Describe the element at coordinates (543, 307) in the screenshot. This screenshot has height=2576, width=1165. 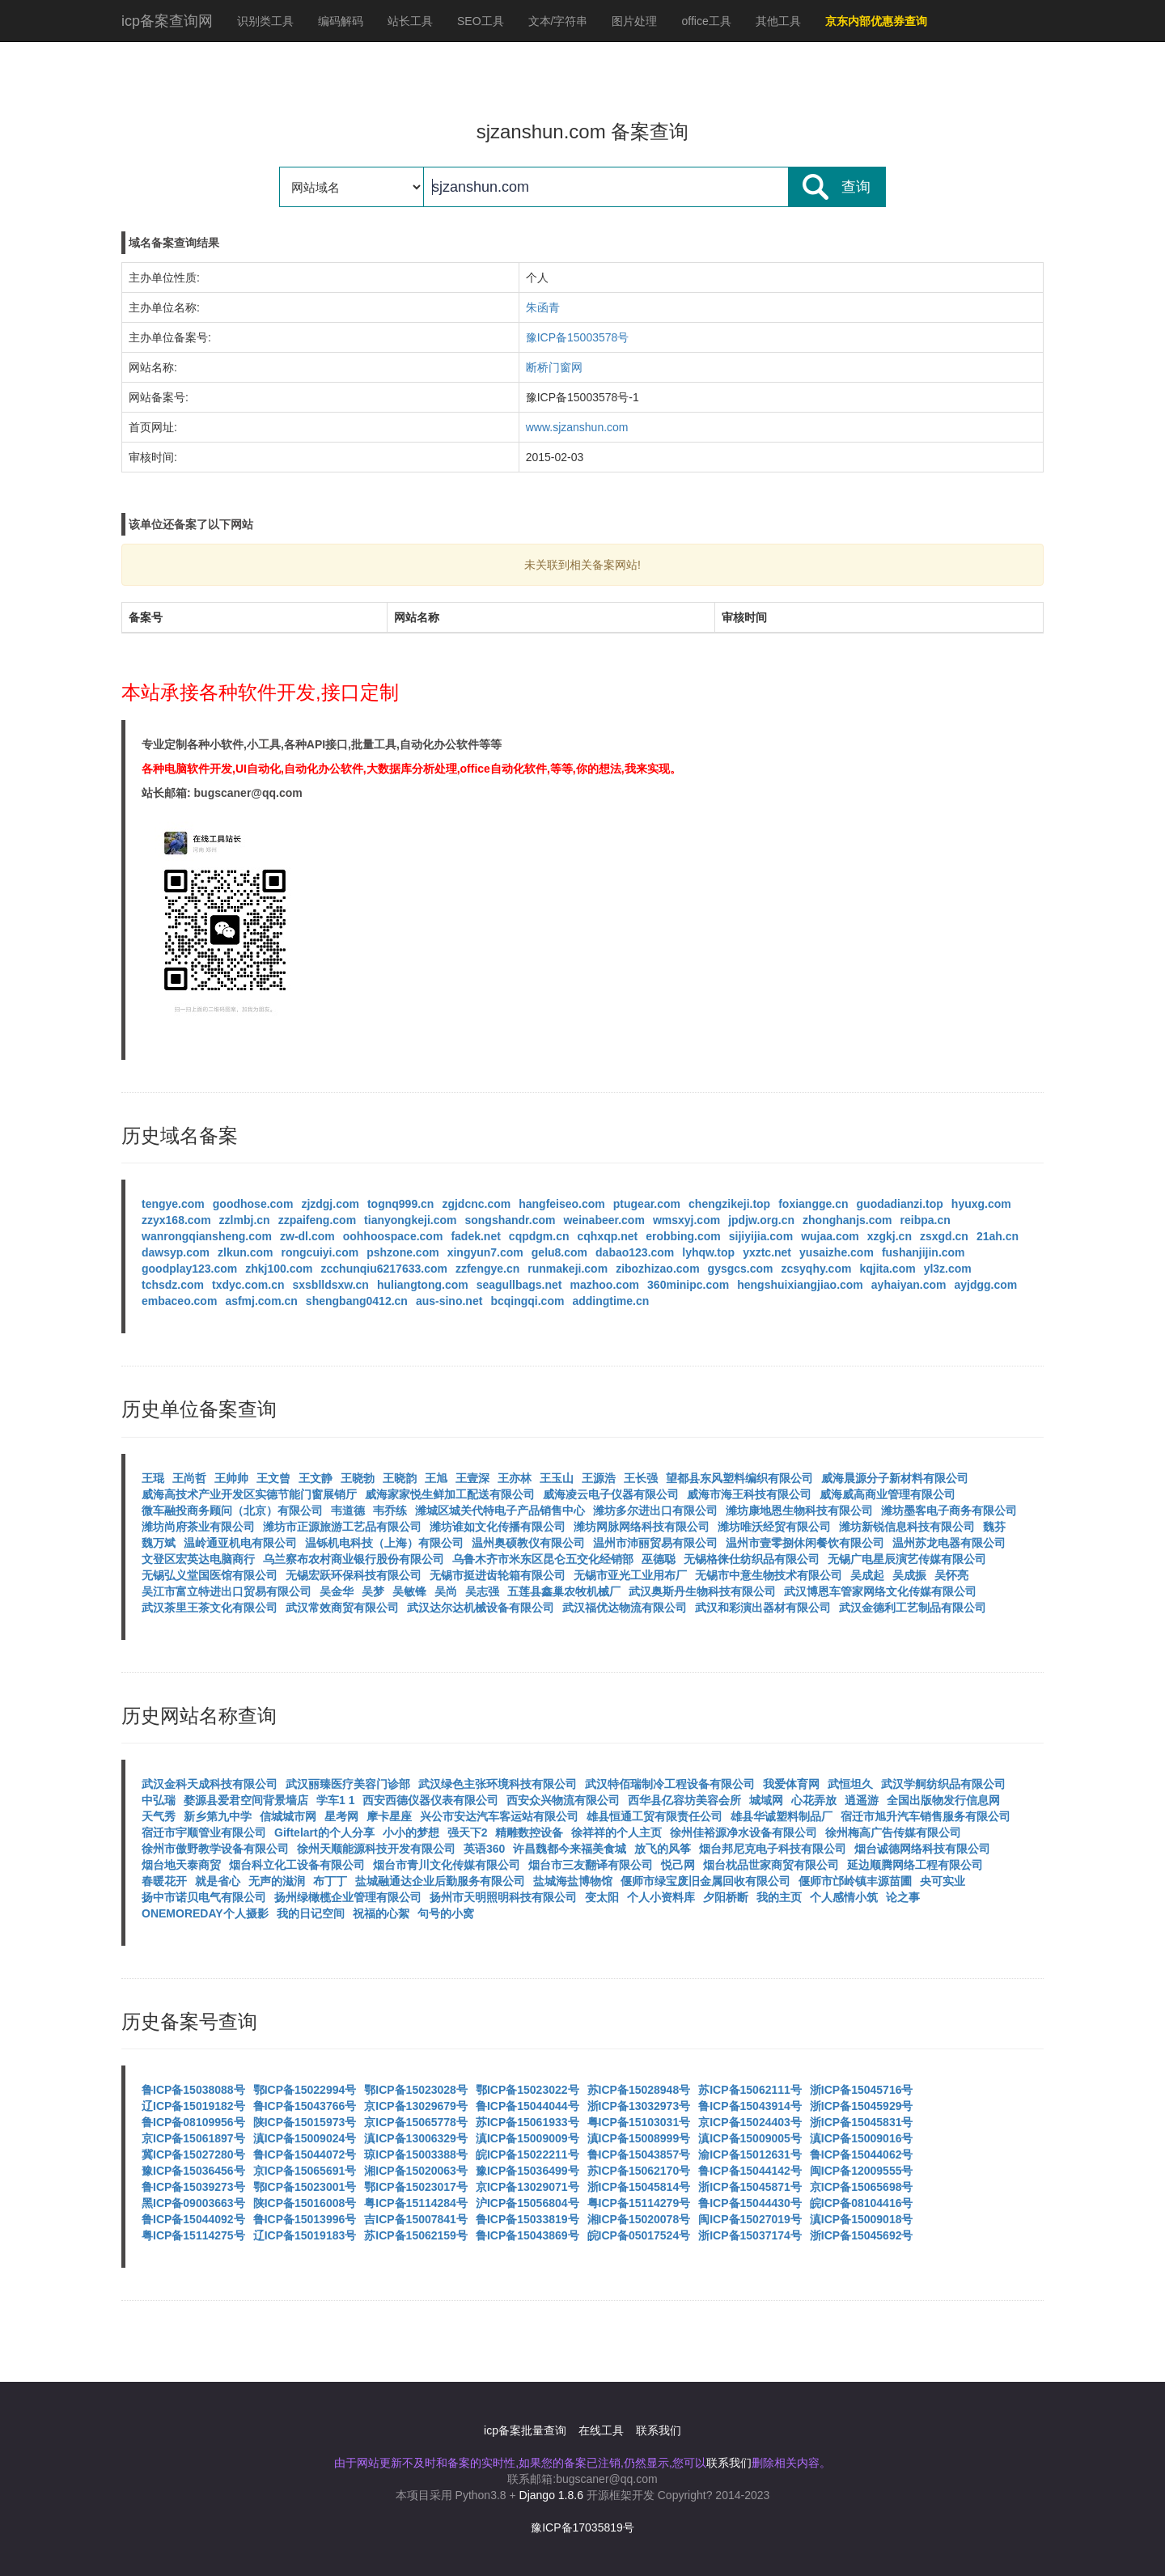
I see `朱函青` at that location.